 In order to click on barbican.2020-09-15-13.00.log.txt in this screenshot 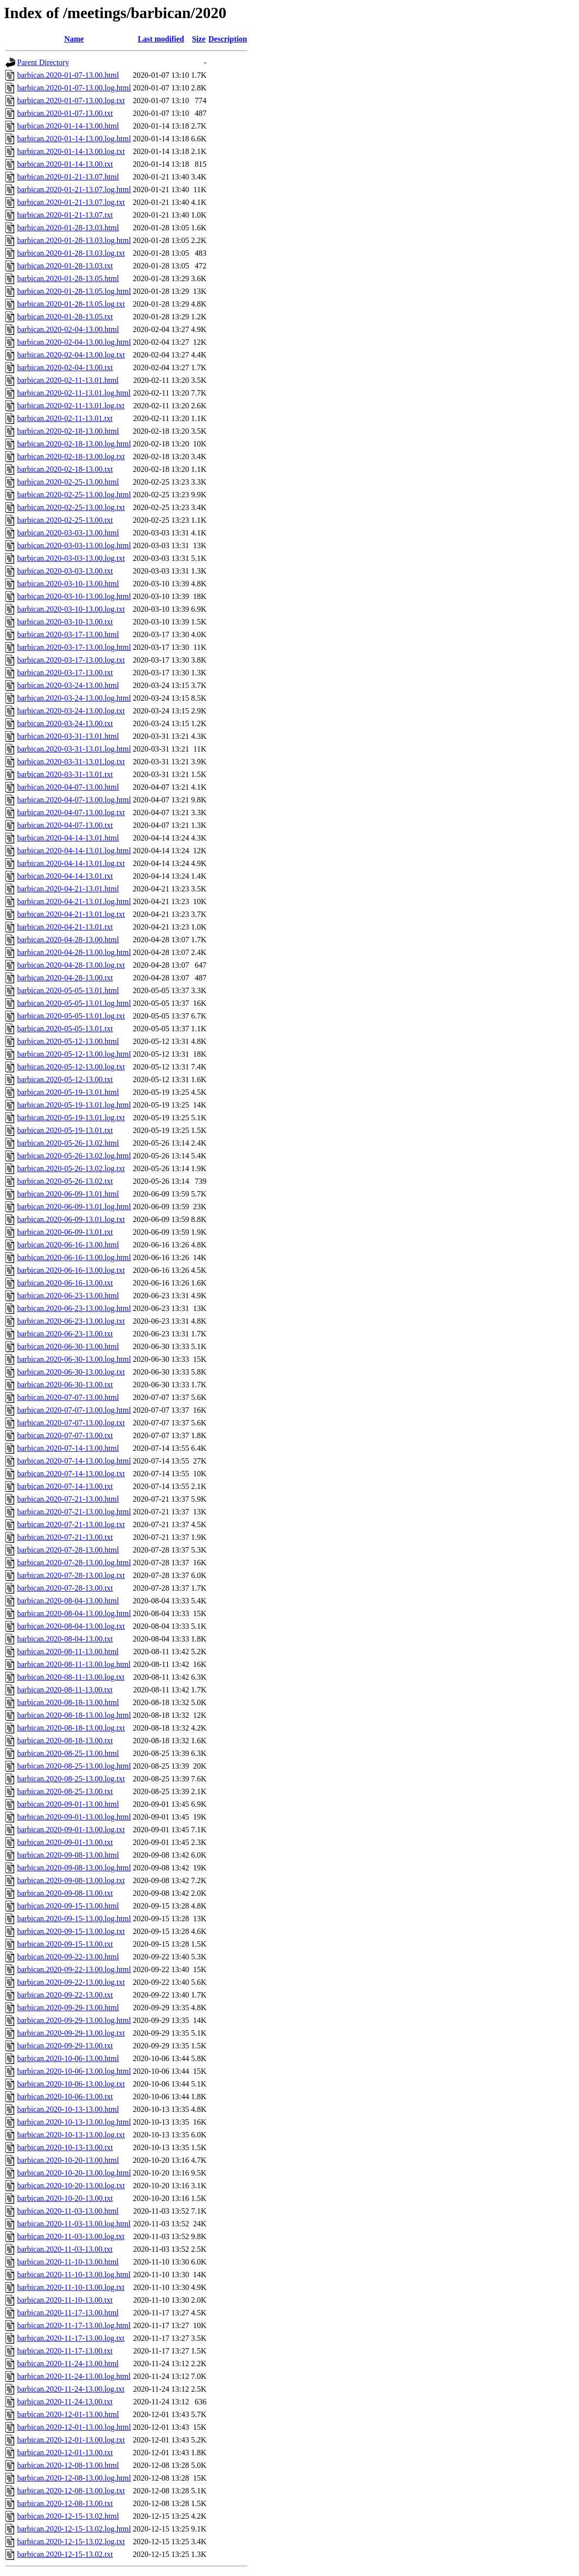, I will do `click(71, 1931)`.